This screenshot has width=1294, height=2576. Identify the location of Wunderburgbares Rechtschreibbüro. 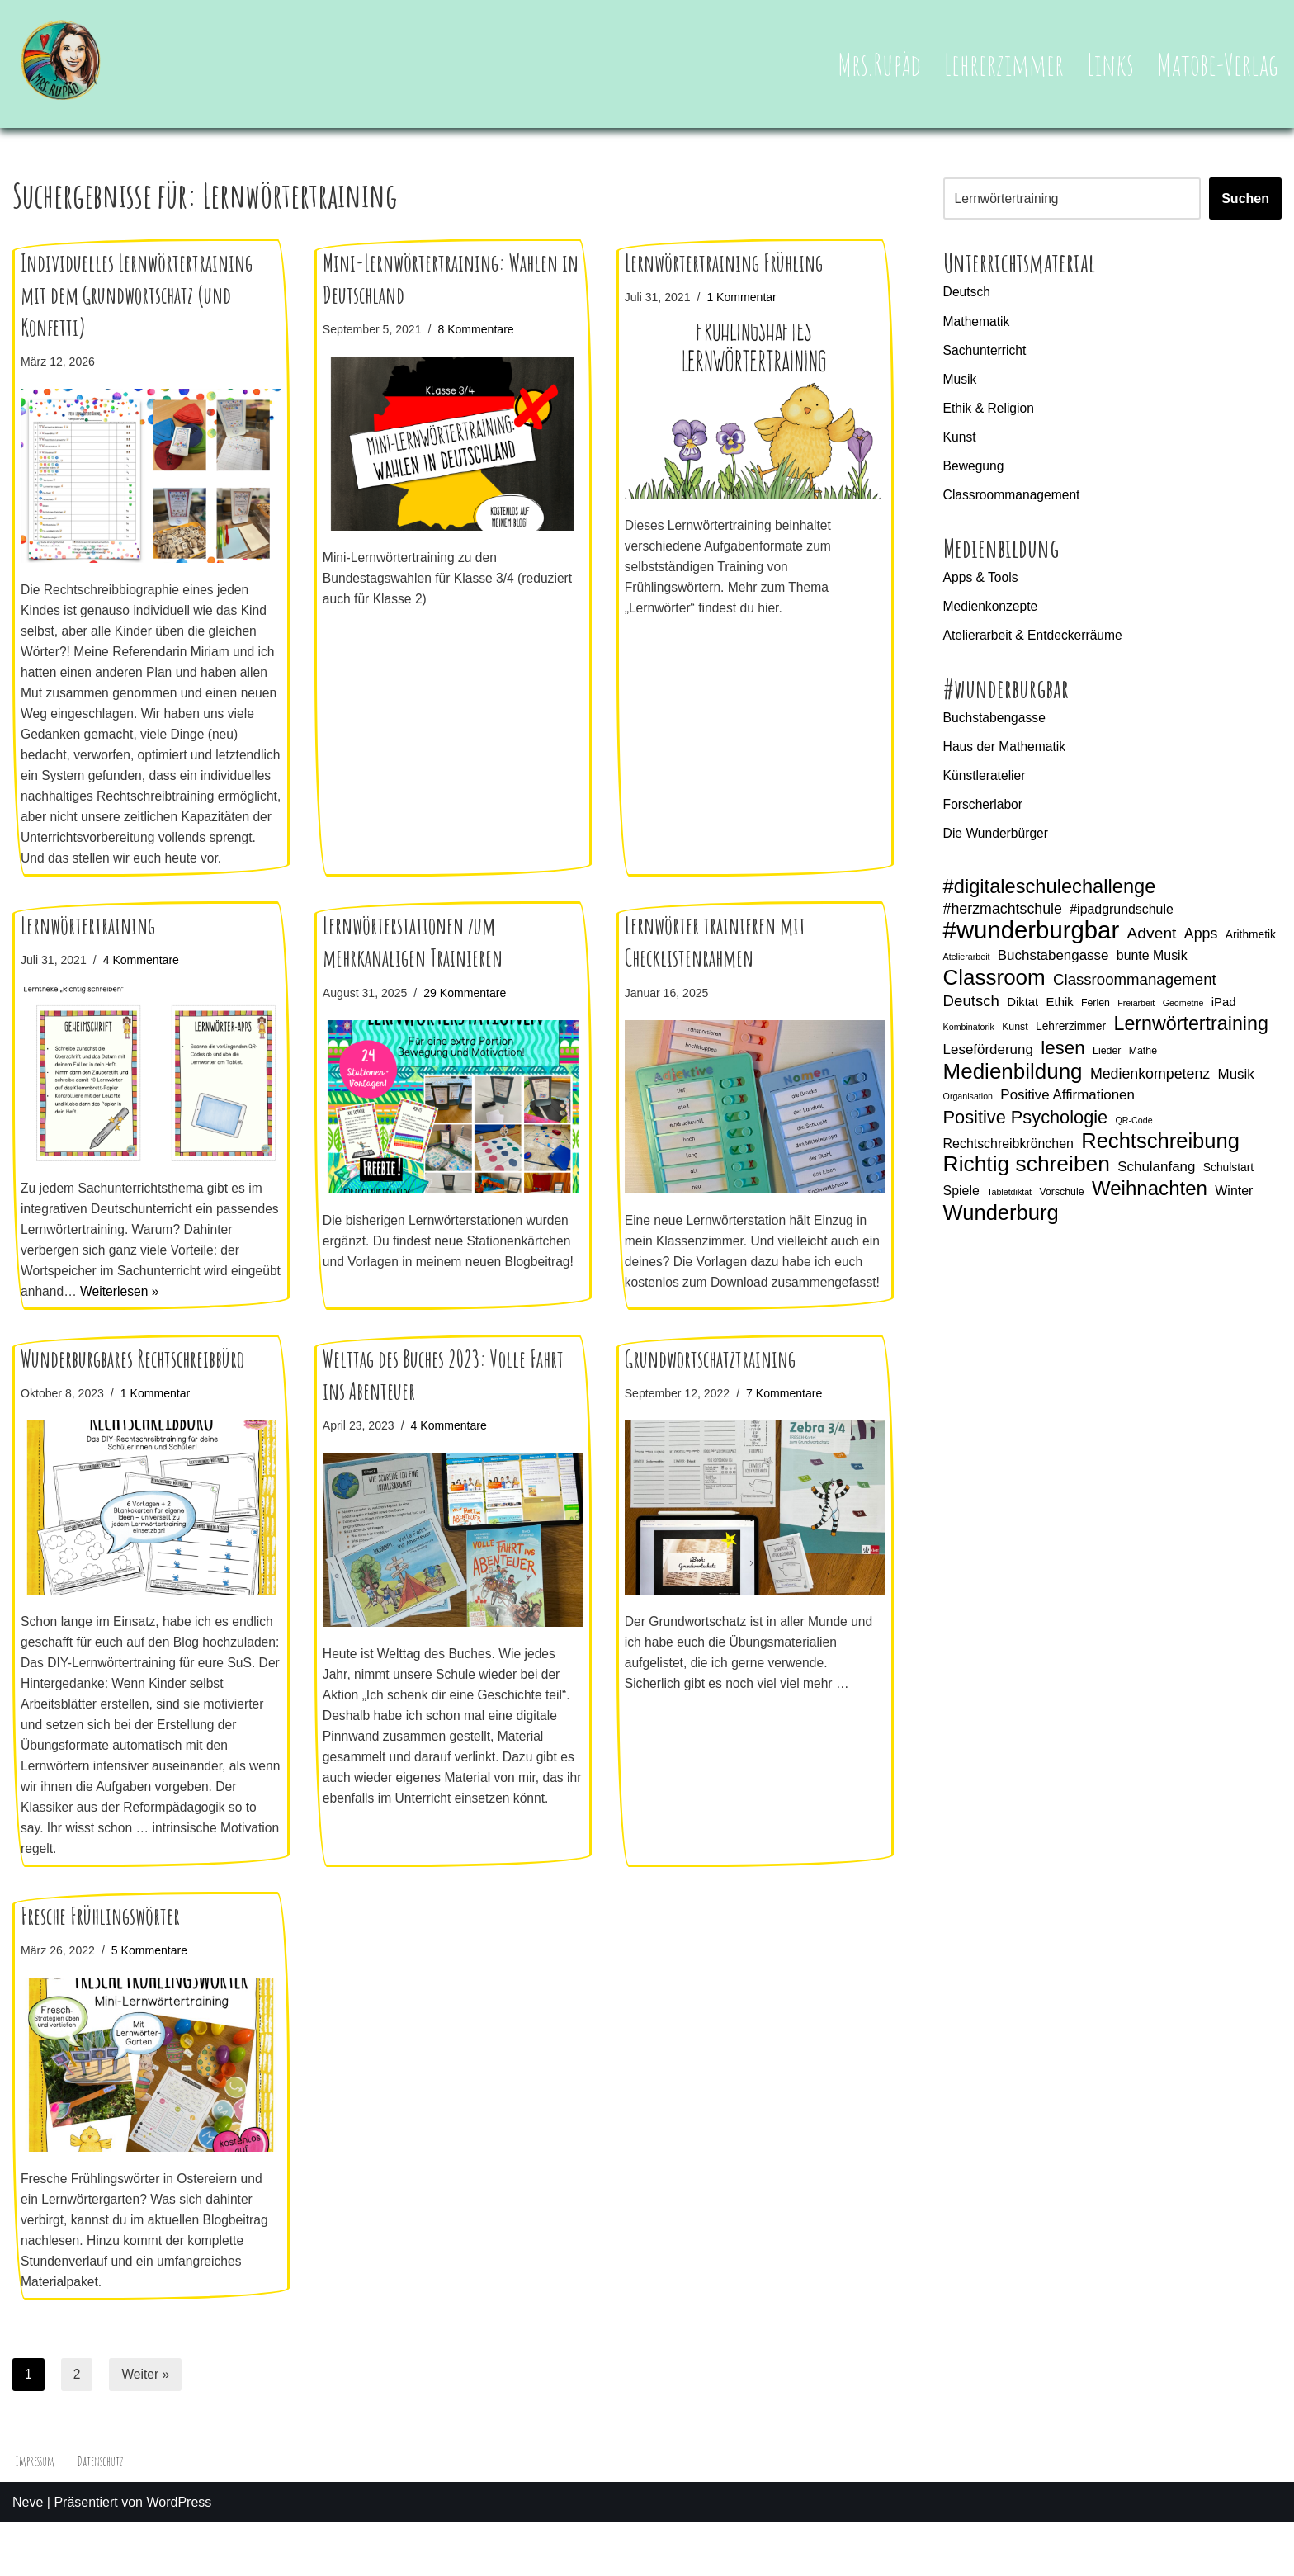
(132, 1401).